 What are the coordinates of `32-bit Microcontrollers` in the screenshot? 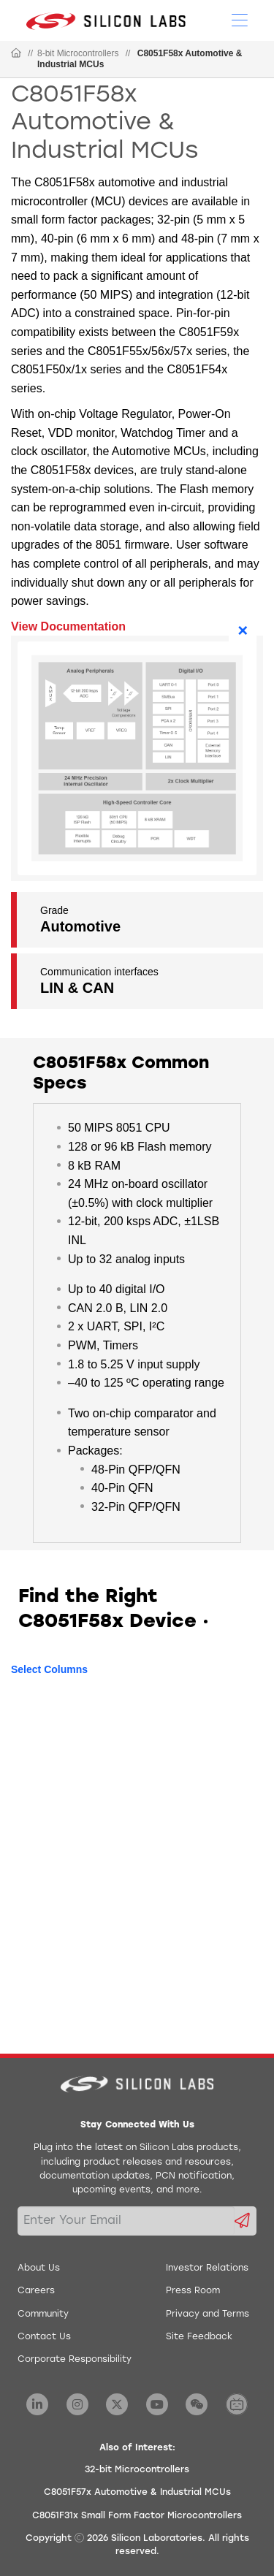 It's located at (137, 2470).